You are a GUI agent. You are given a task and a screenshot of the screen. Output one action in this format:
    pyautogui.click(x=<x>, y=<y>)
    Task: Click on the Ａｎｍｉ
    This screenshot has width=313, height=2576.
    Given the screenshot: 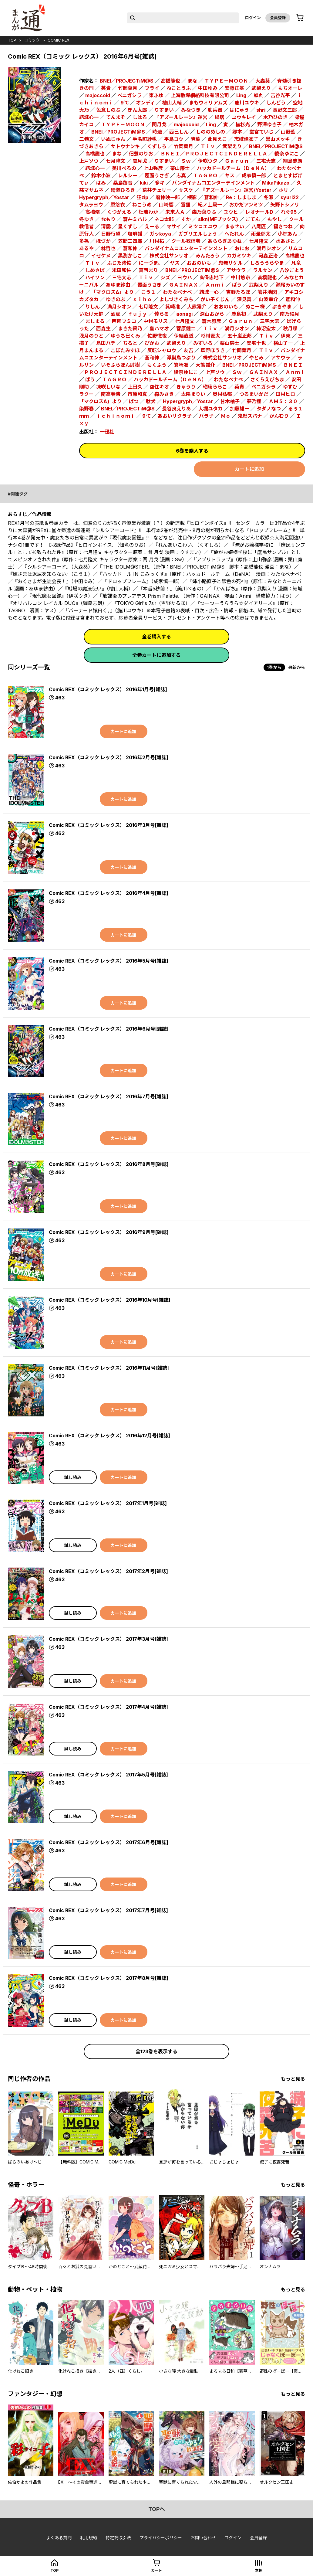 What is the action you would take?
    pyautogui.click(x=215, y=285)
    